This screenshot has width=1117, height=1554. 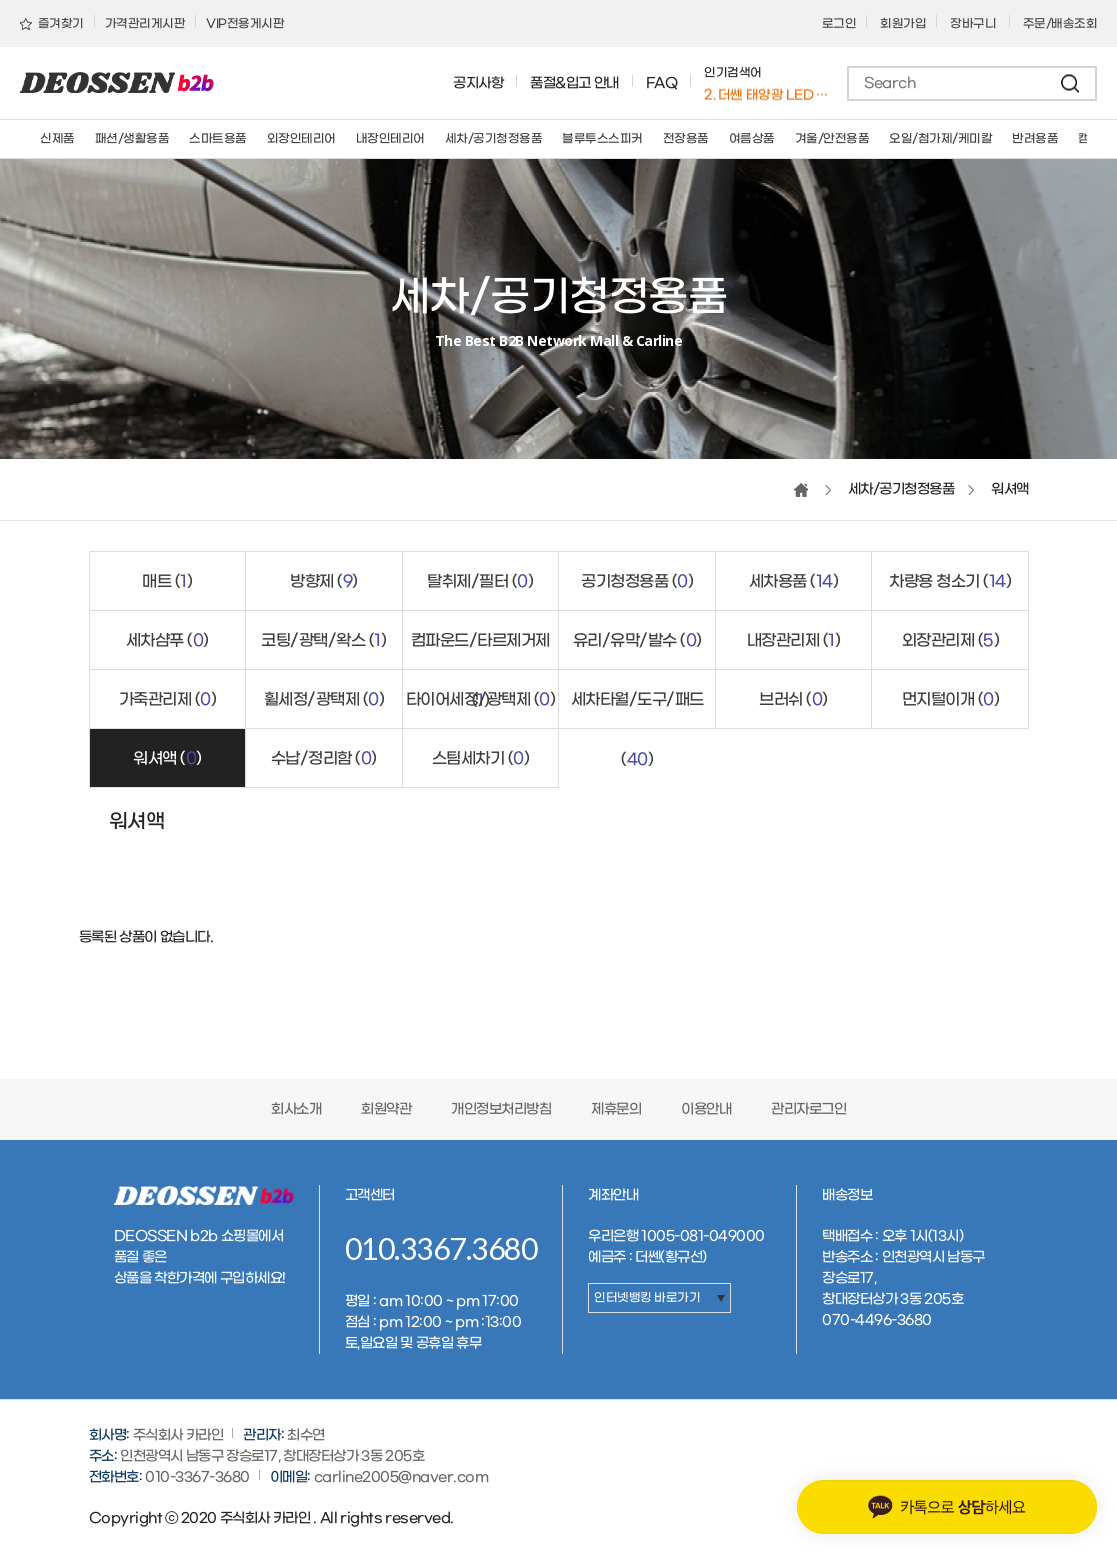 I want to click on 개인정보처리방침, so click(x=501, y=1109).